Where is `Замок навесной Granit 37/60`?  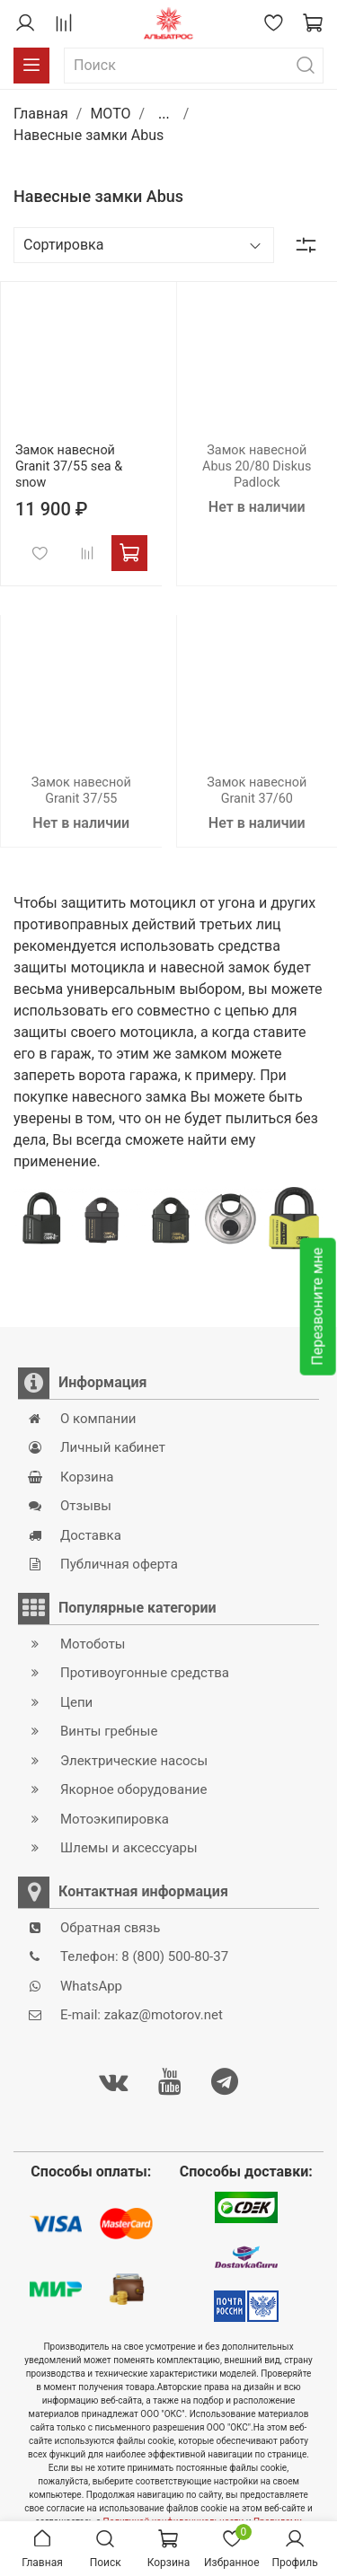 Замок навесной Granit 37/60 is located at coordinates (256, 790).